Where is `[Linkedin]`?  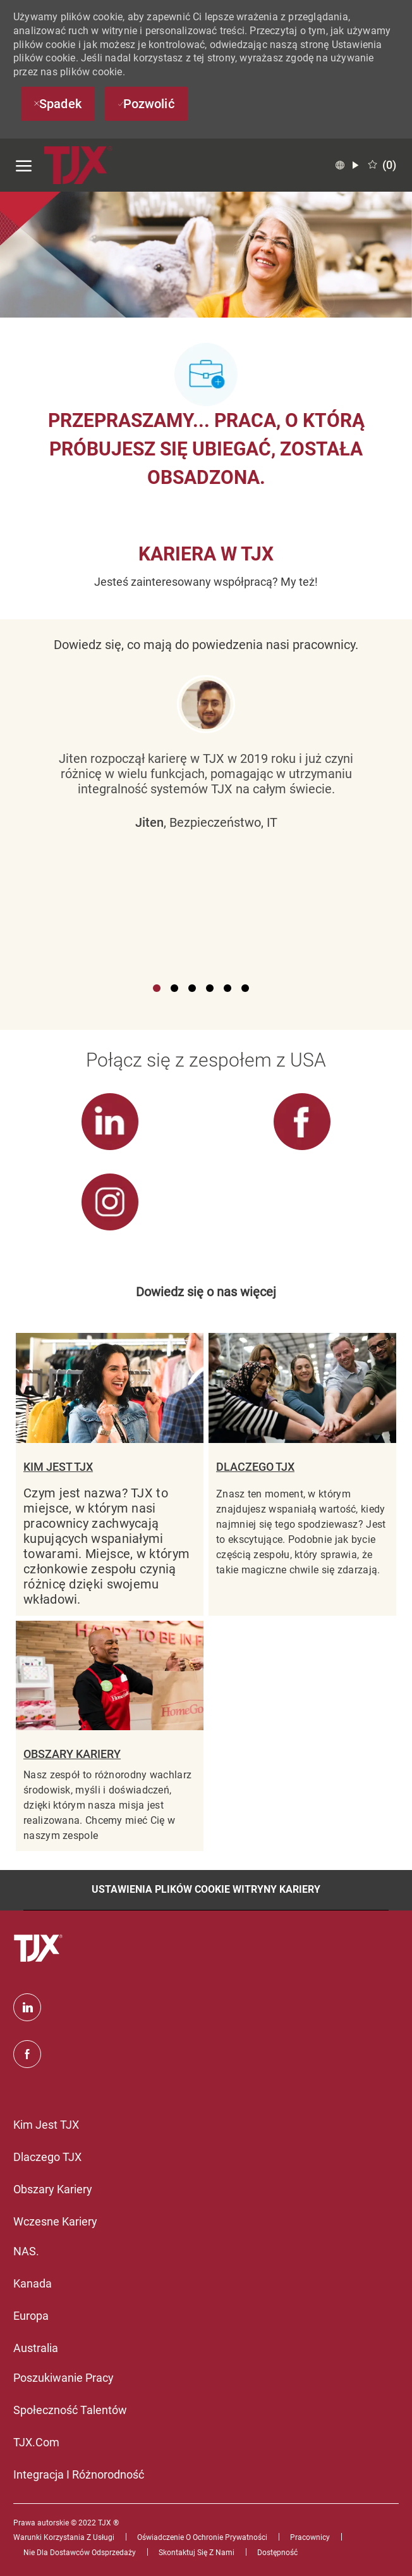
[Linkedin] is located at coordinates (27, 2007).